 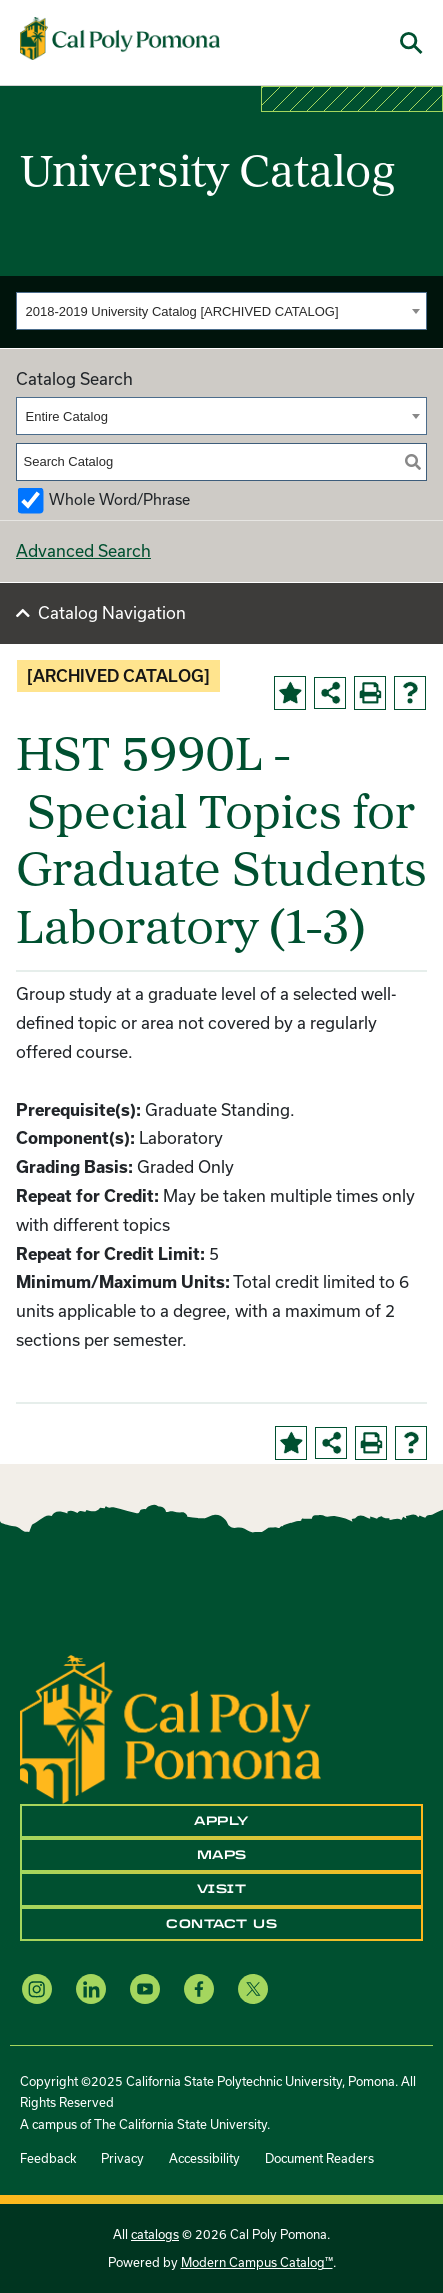 I want to click on Apply, so click(x=221, y=1821).